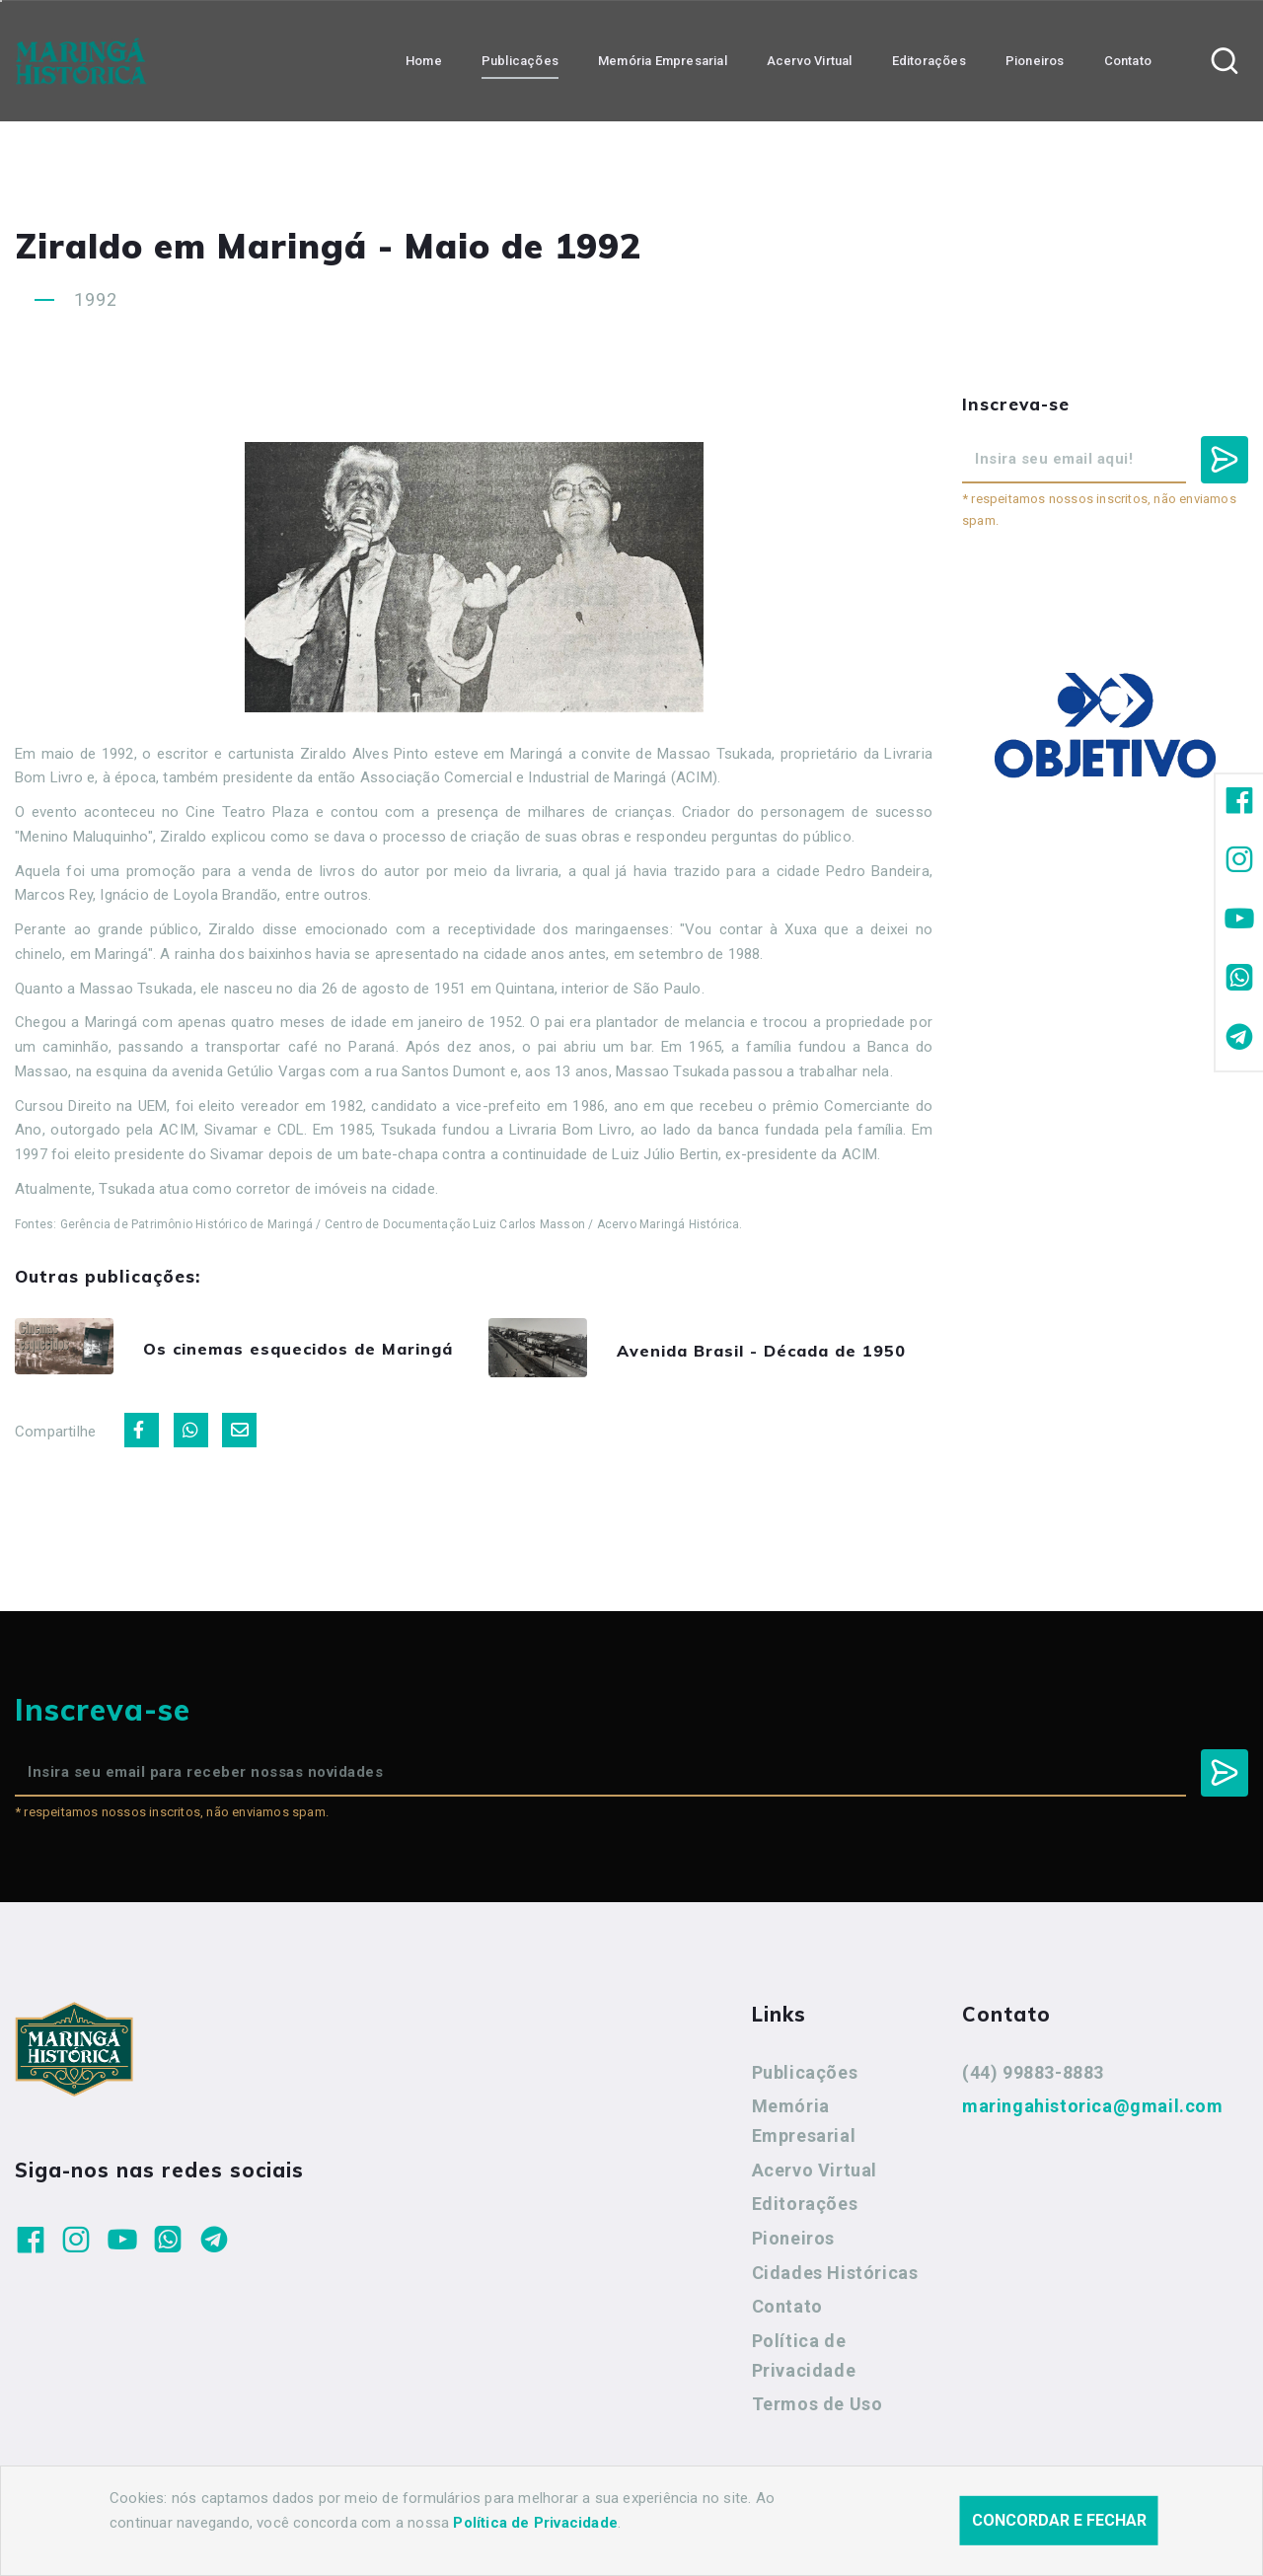  Describe the element at coordinates (1033, 2078) in the screenshot. I see `(44) 99883-8883` at that location.